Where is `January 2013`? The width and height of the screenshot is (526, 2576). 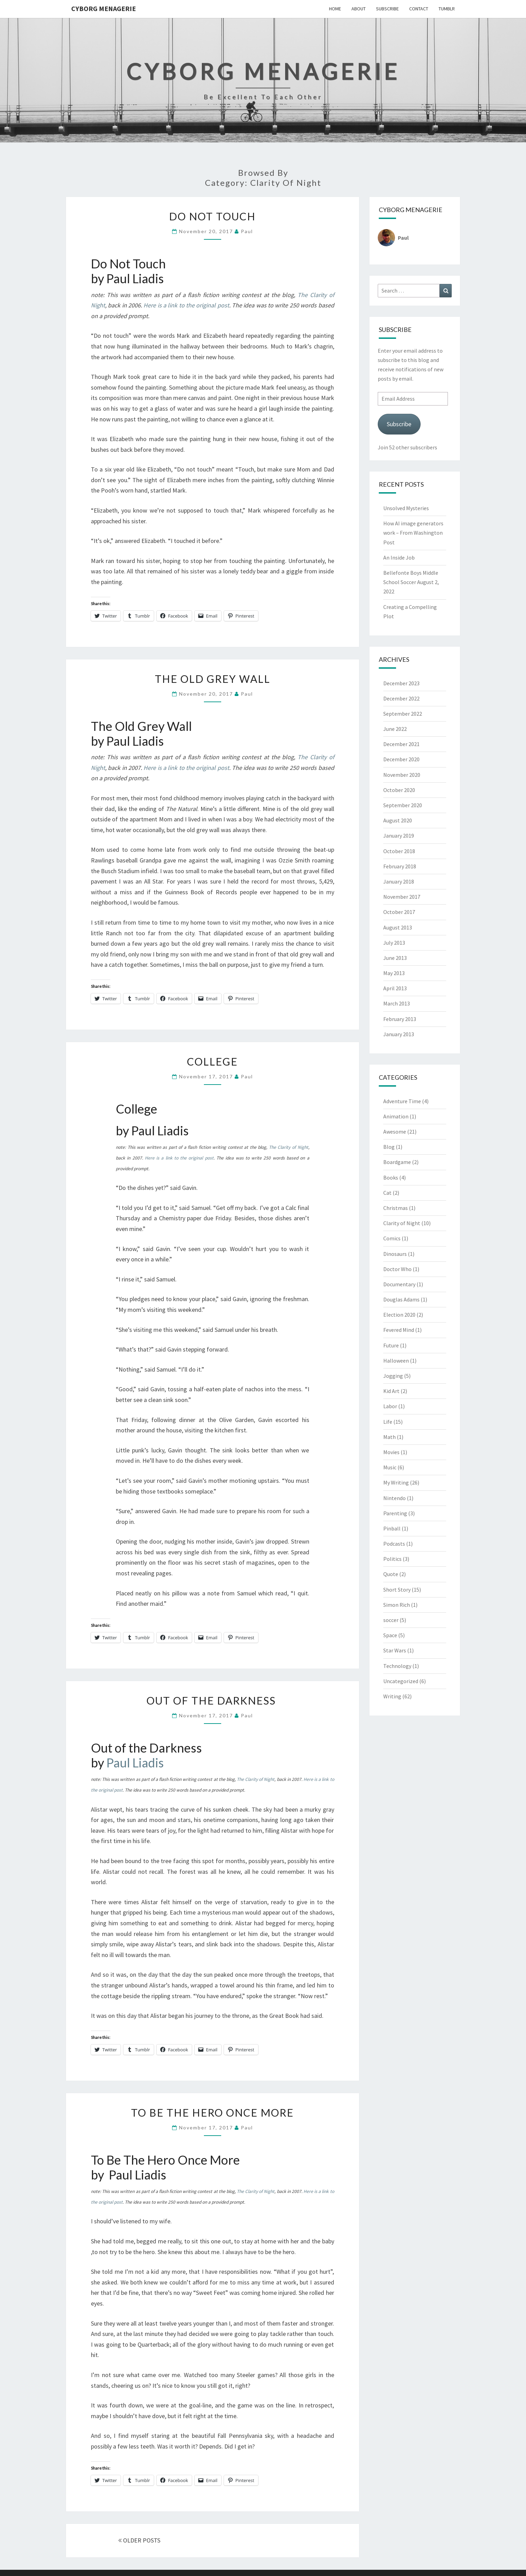 January 2013 is located at coordinates (398, 1034).